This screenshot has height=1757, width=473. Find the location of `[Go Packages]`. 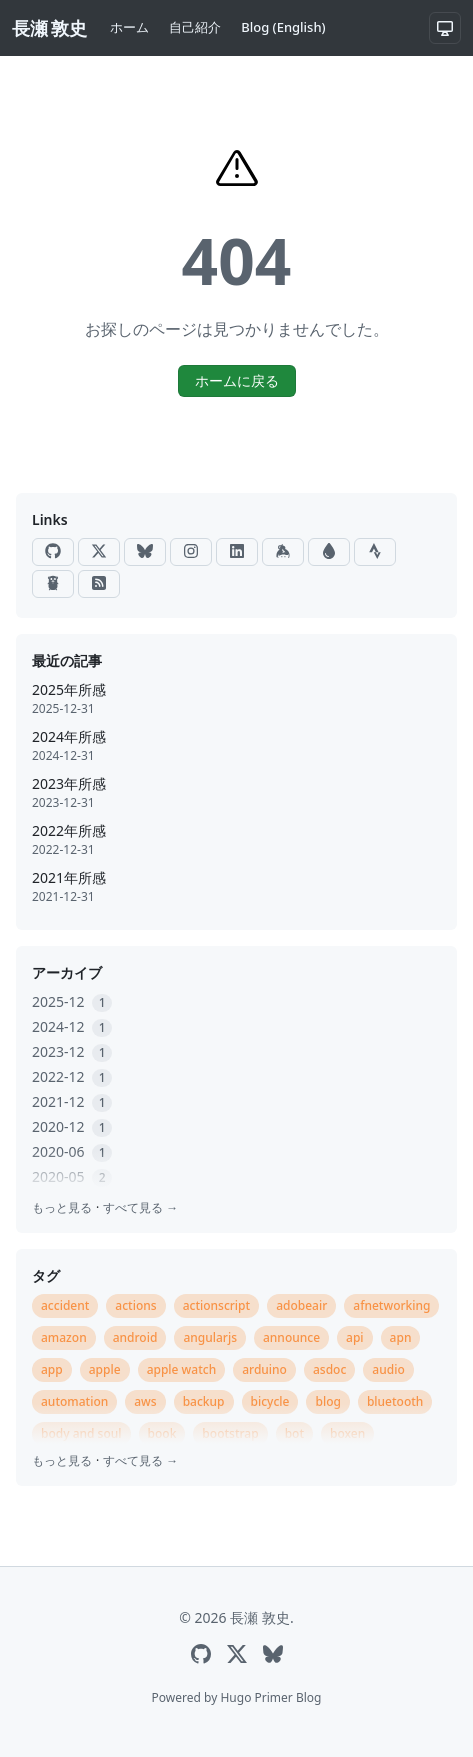

[Go Packages] is located at coordinates (53, 584).